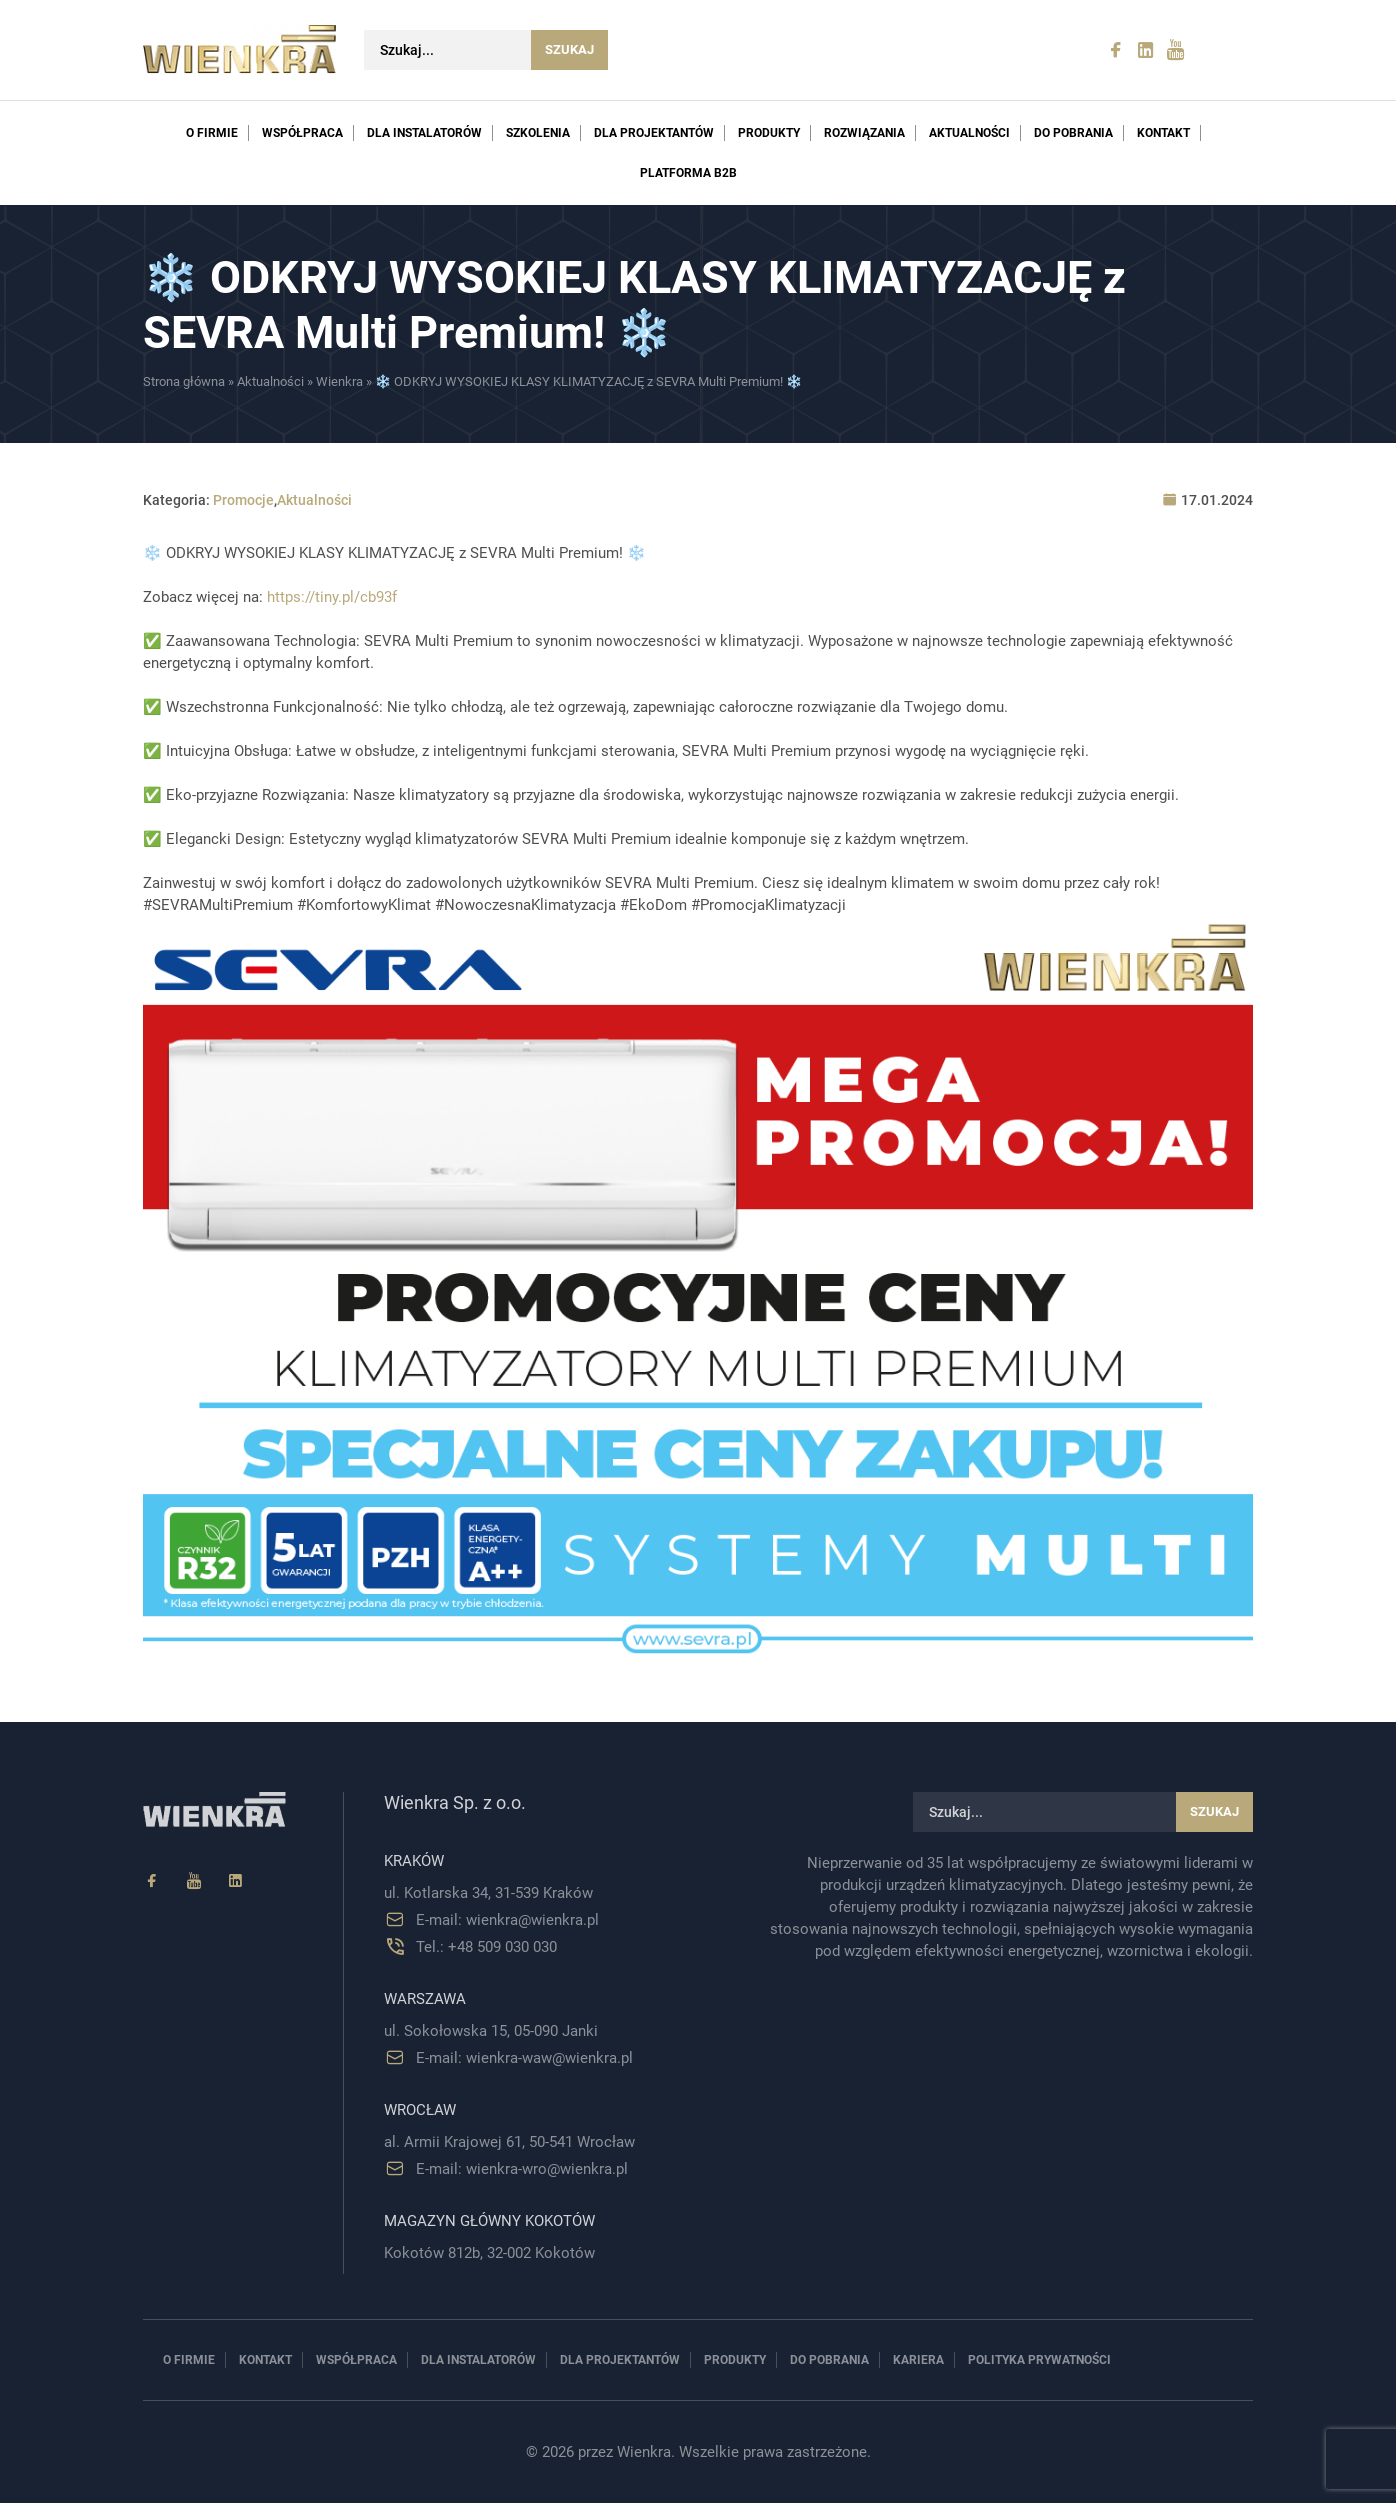 The width and height of the screenshot is (1396, 2503). Describe the element at coordinates (243, 500) in the screenshot. I see `Promocje` at that location.